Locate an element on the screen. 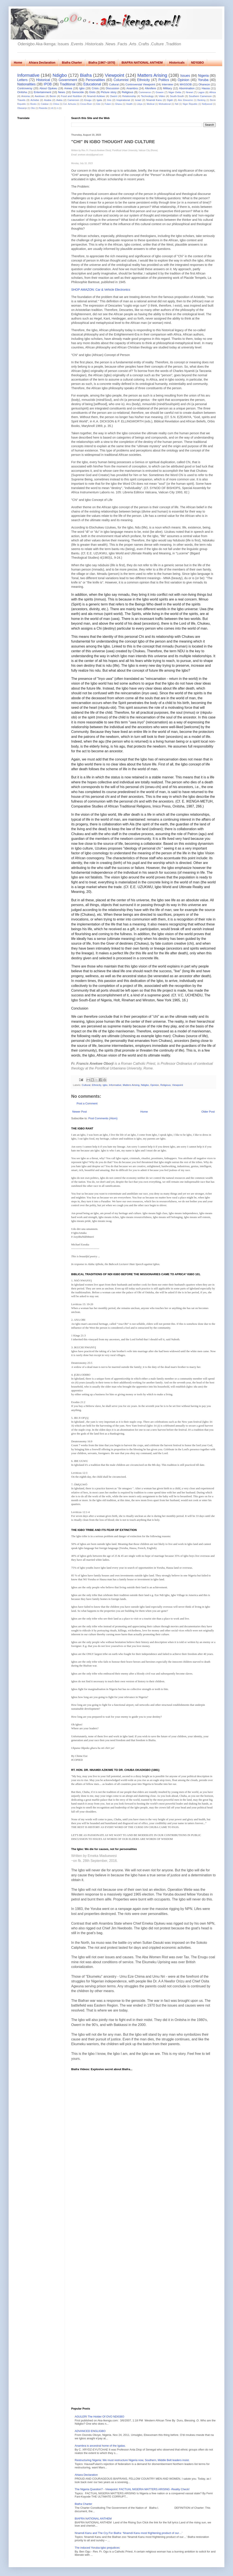 The height and width of the screenshot is (2576, 233). Hausa is located at coordinates (206, 88).